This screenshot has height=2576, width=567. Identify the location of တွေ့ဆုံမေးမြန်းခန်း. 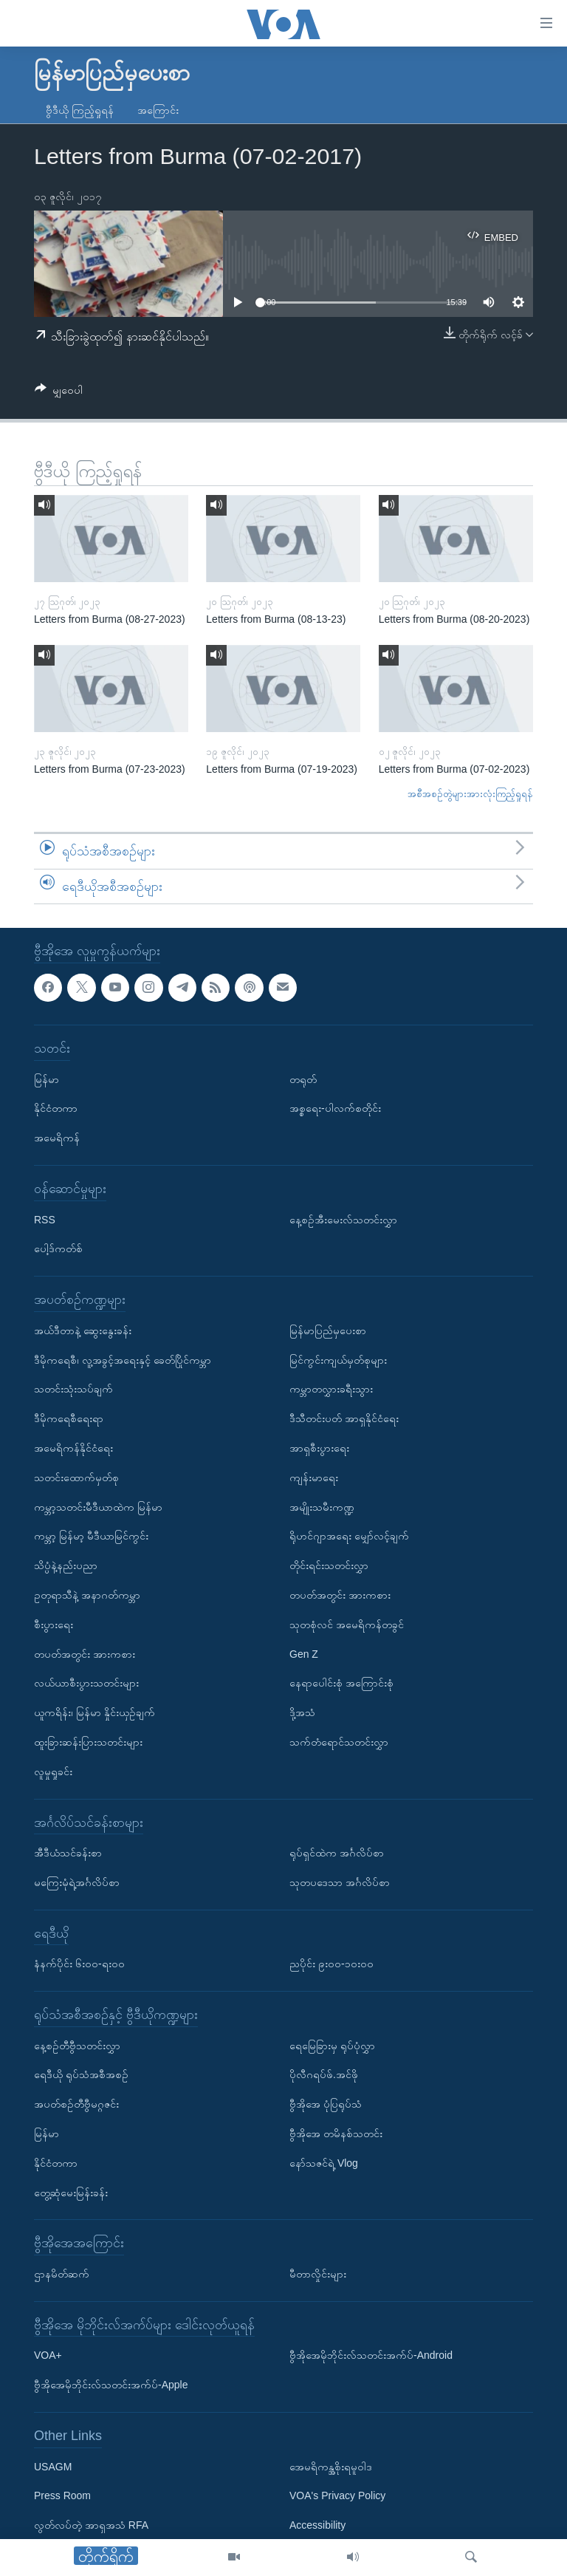
(71, 2193).